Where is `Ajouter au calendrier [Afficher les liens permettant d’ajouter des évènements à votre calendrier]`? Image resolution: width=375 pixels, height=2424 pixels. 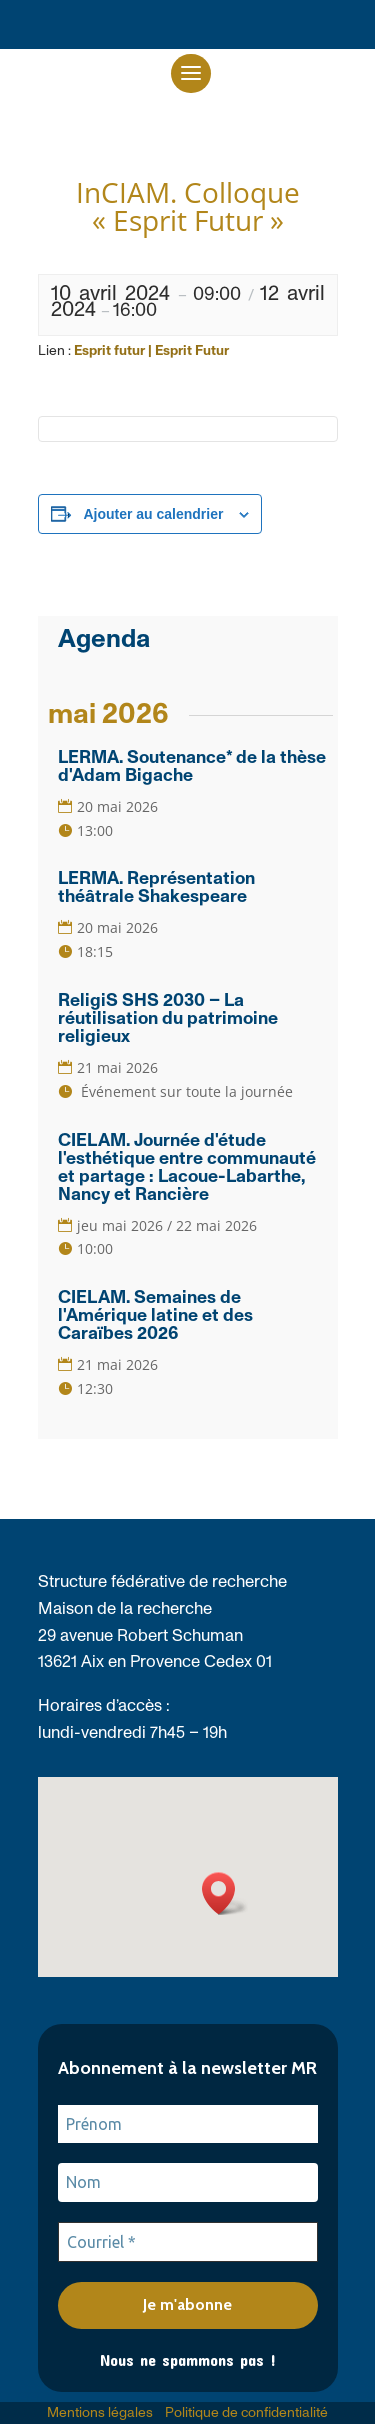 Ajouter au calendrier [Afficher les liens permettant d’ajouter des évènements à votre calendrier] is located at coordinates (153, 514).